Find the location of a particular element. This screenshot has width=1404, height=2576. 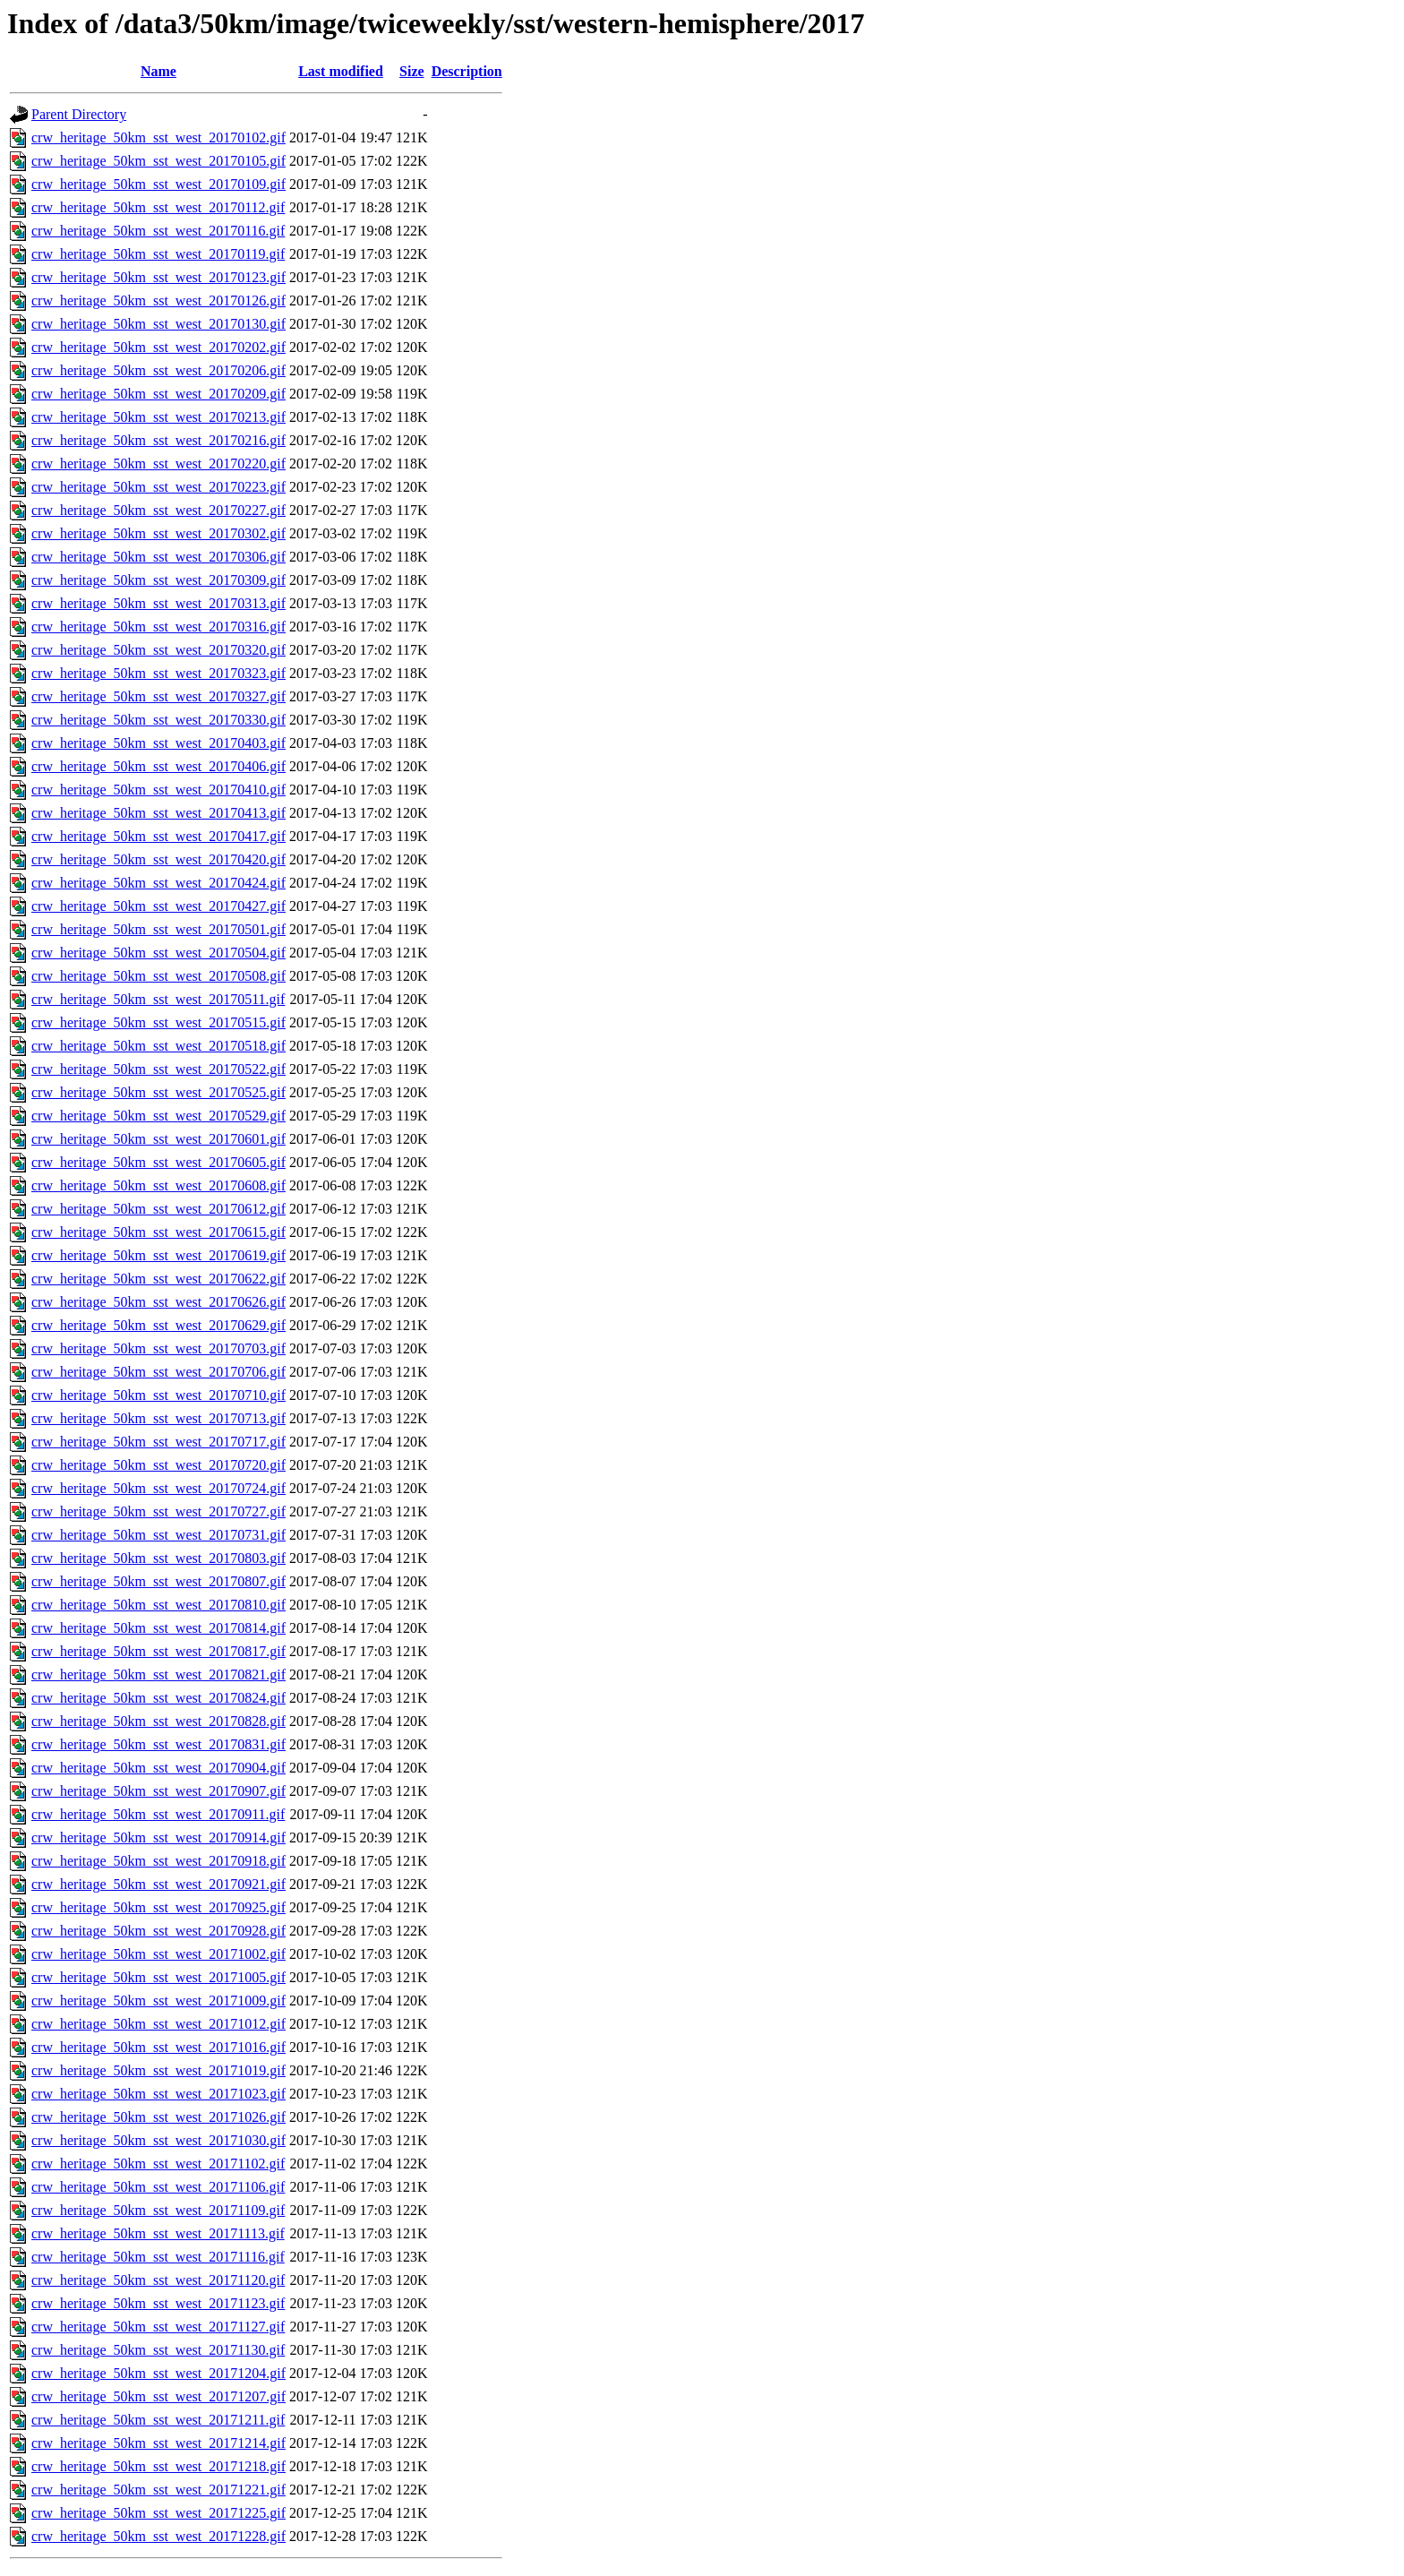

crw_heritage_50km_sst_west_20171009.gif is located at coordinates (158, 2000).